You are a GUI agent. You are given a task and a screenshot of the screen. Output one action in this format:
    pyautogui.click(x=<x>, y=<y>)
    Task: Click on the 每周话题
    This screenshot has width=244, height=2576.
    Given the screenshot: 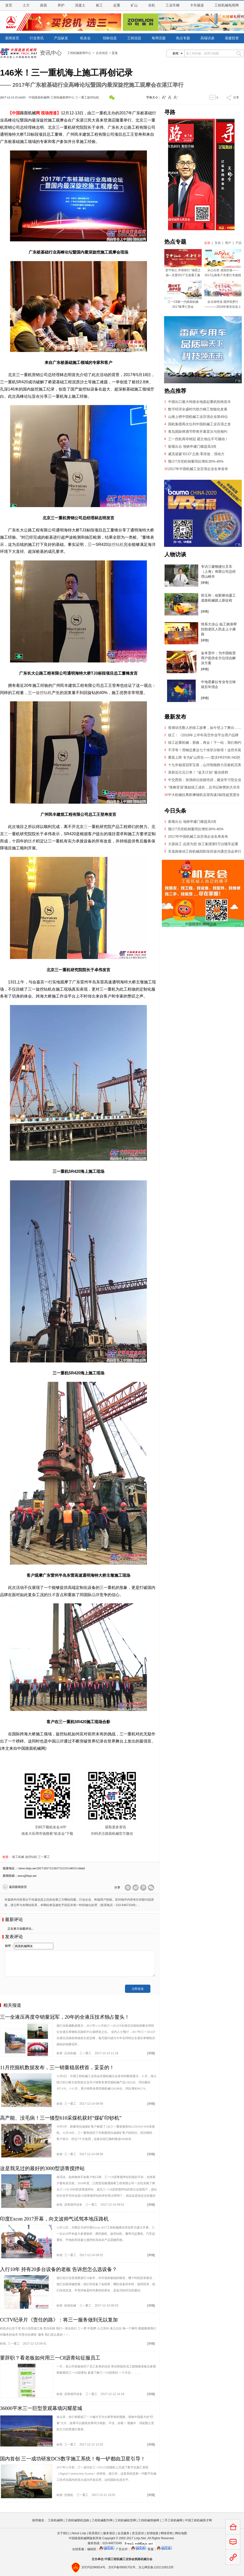 What is the action you would take?
    pyautogui.click(x=159, y=38)
    